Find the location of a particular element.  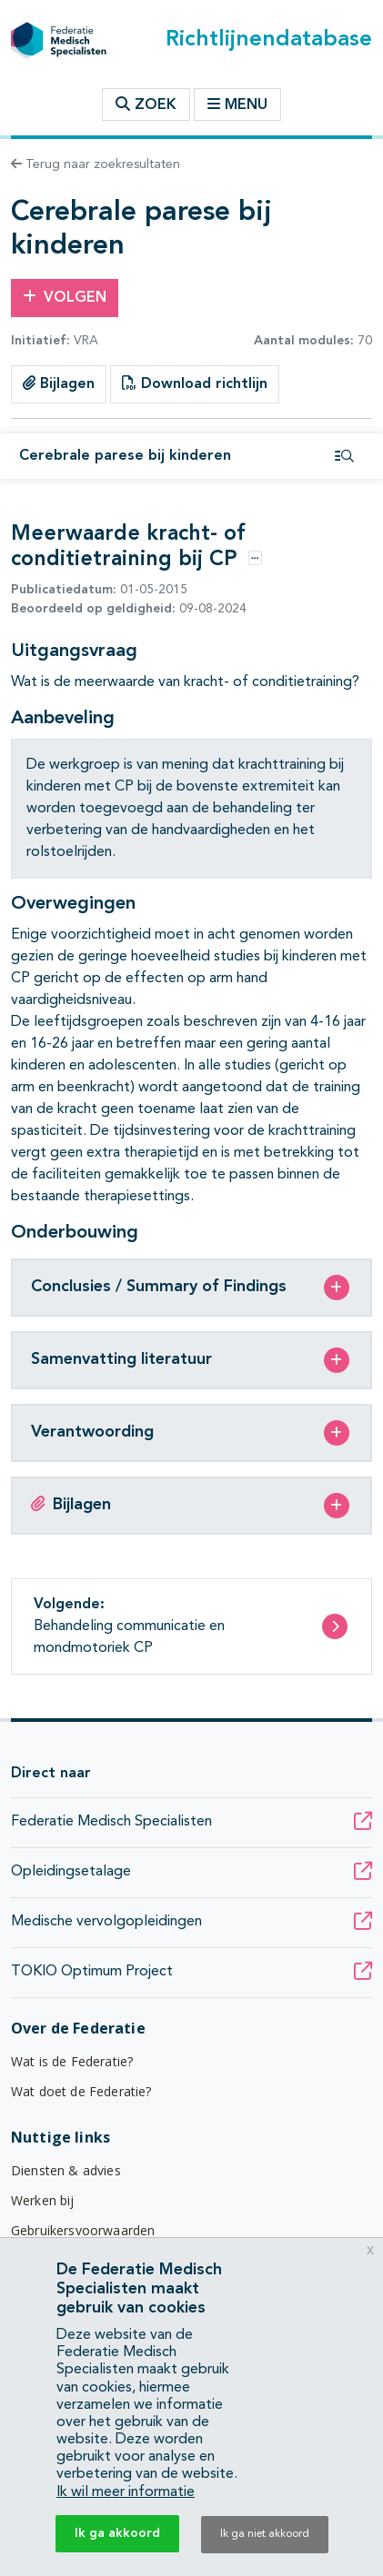

Gebruikersvoorwaarden is located at coordinates (83, 2230).